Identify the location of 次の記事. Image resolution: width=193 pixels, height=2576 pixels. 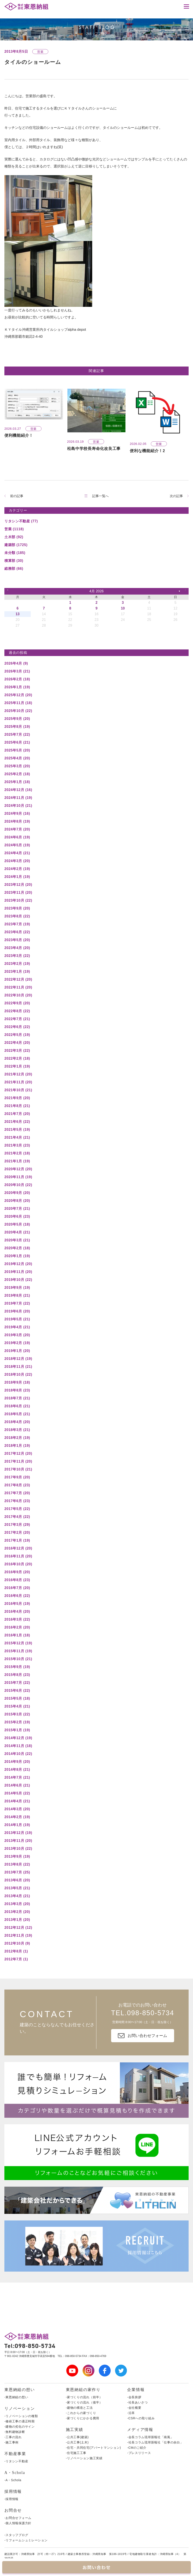
(176, 496).